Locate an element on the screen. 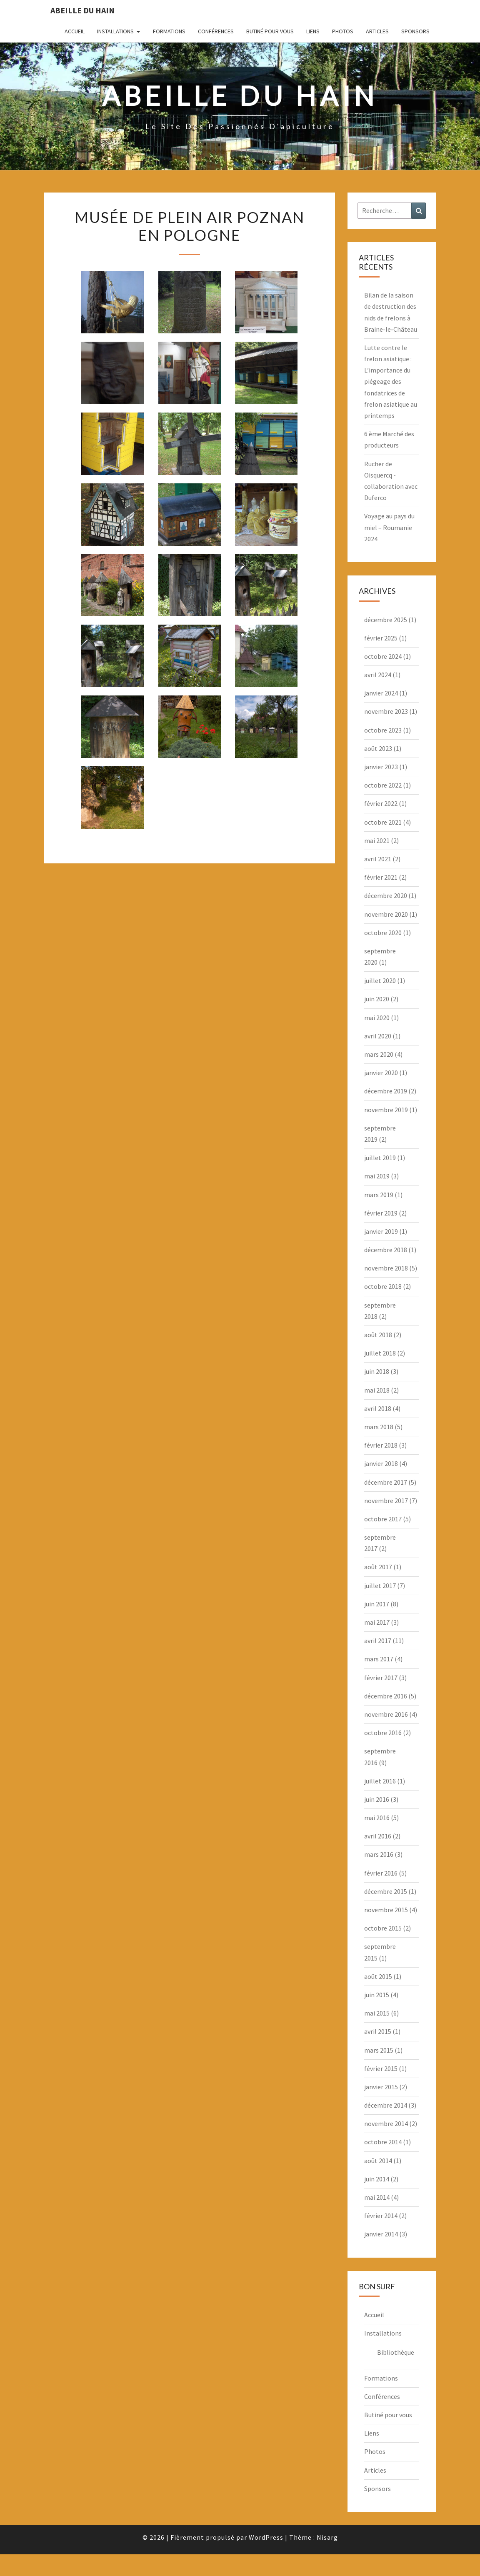 This screenshot has height=2576, width=480. Sponsors is located at coordinates (415, 31).